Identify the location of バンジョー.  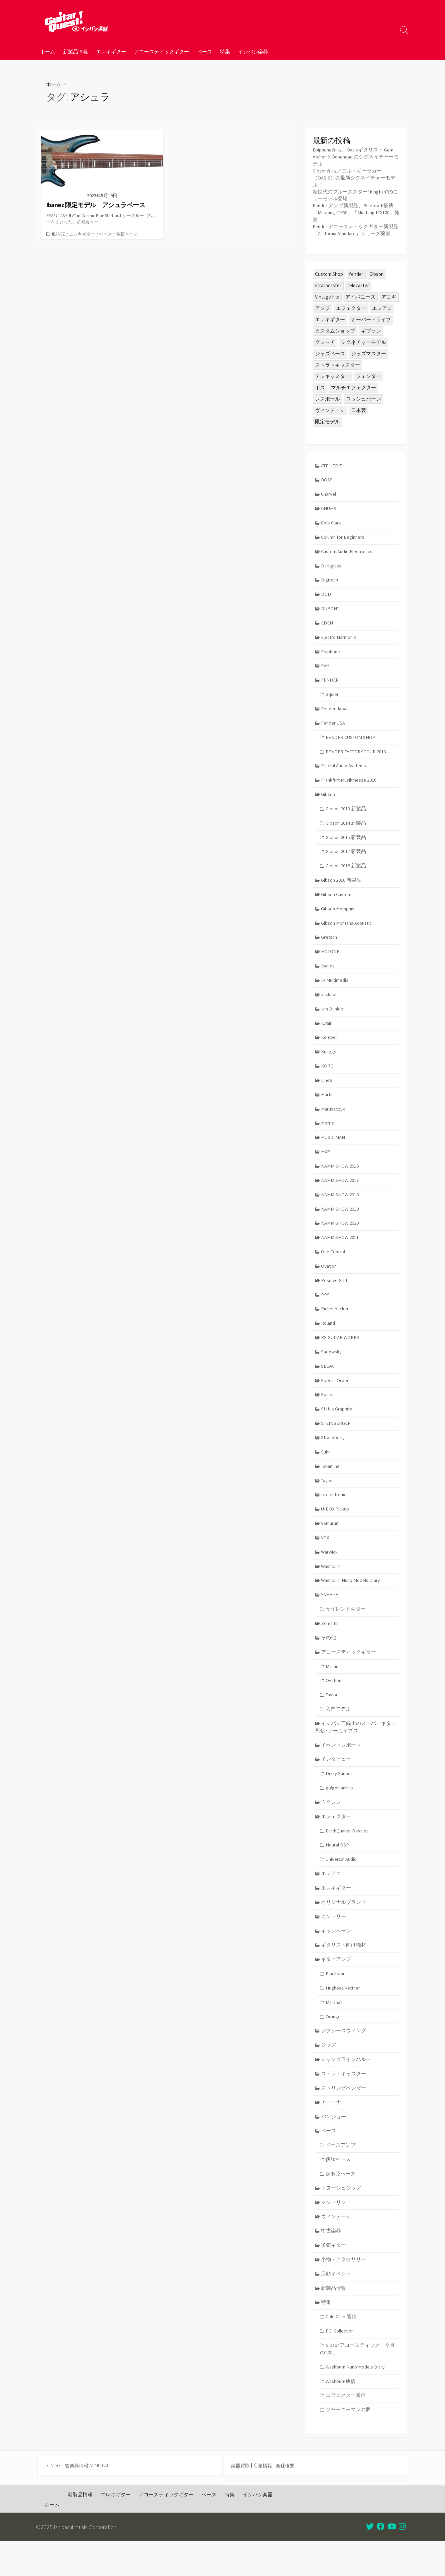
(333, 2145).